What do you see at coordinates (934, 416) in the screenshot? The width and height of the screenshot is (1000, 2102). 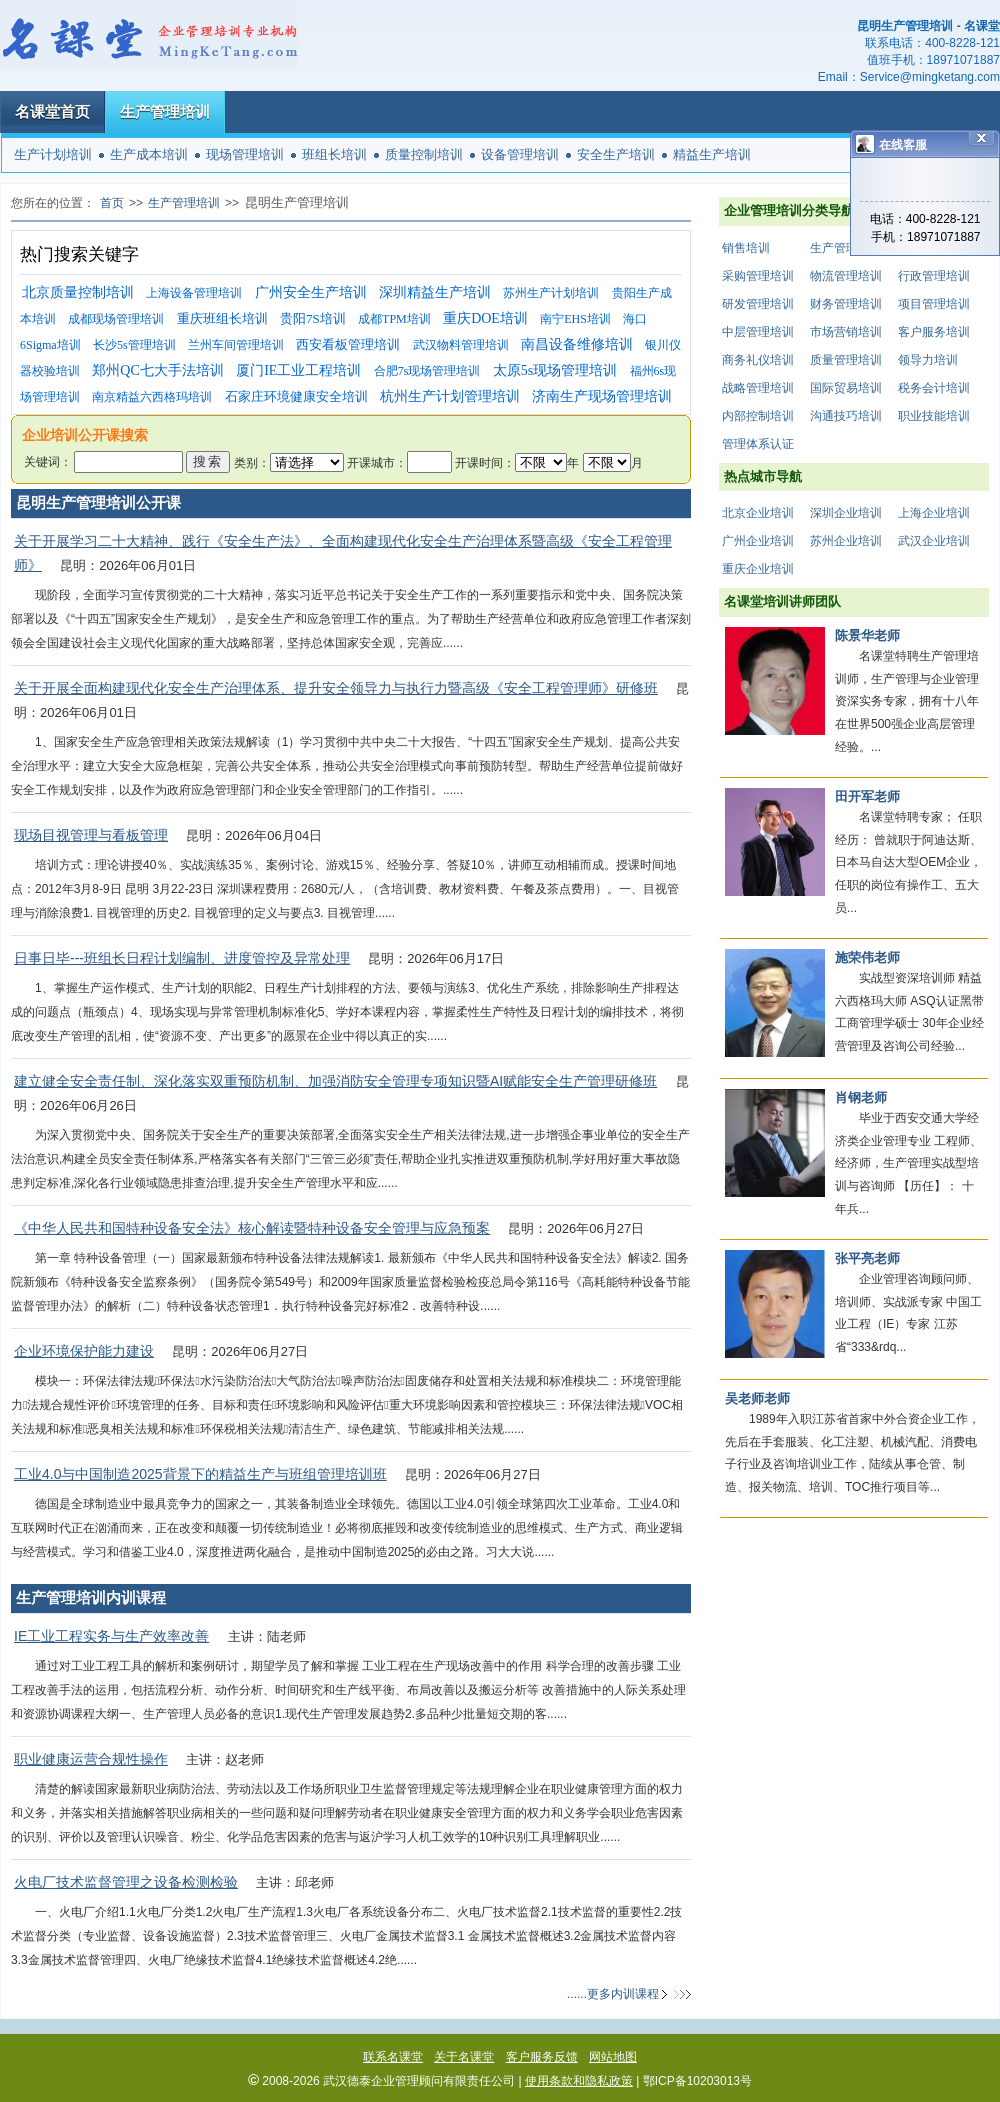 I see `职业技能培训` at bounding box center [934, 416].